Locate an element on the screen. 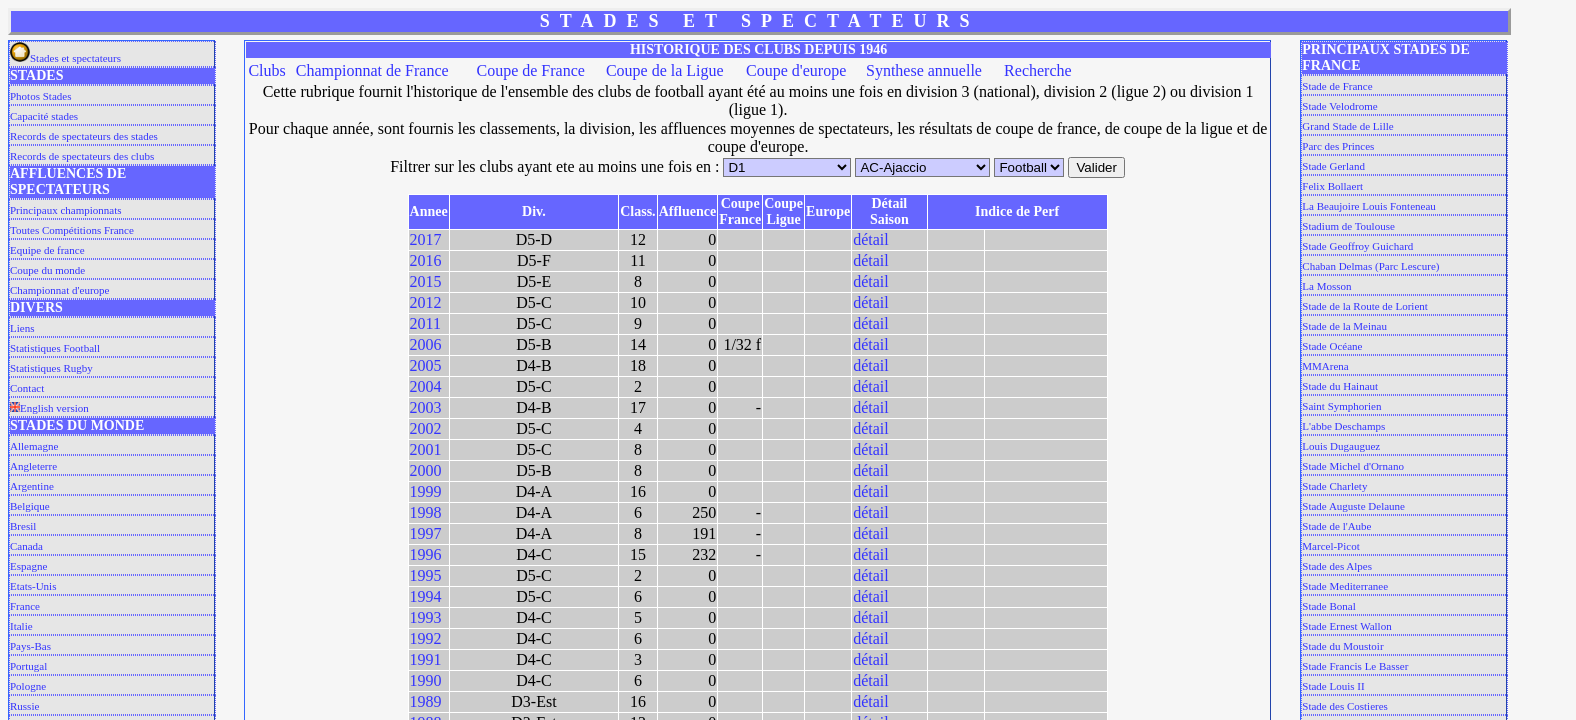 The width and height of the screenshot is (1576, 720). Statistiques Rugby is located at coordinates (51, 368).